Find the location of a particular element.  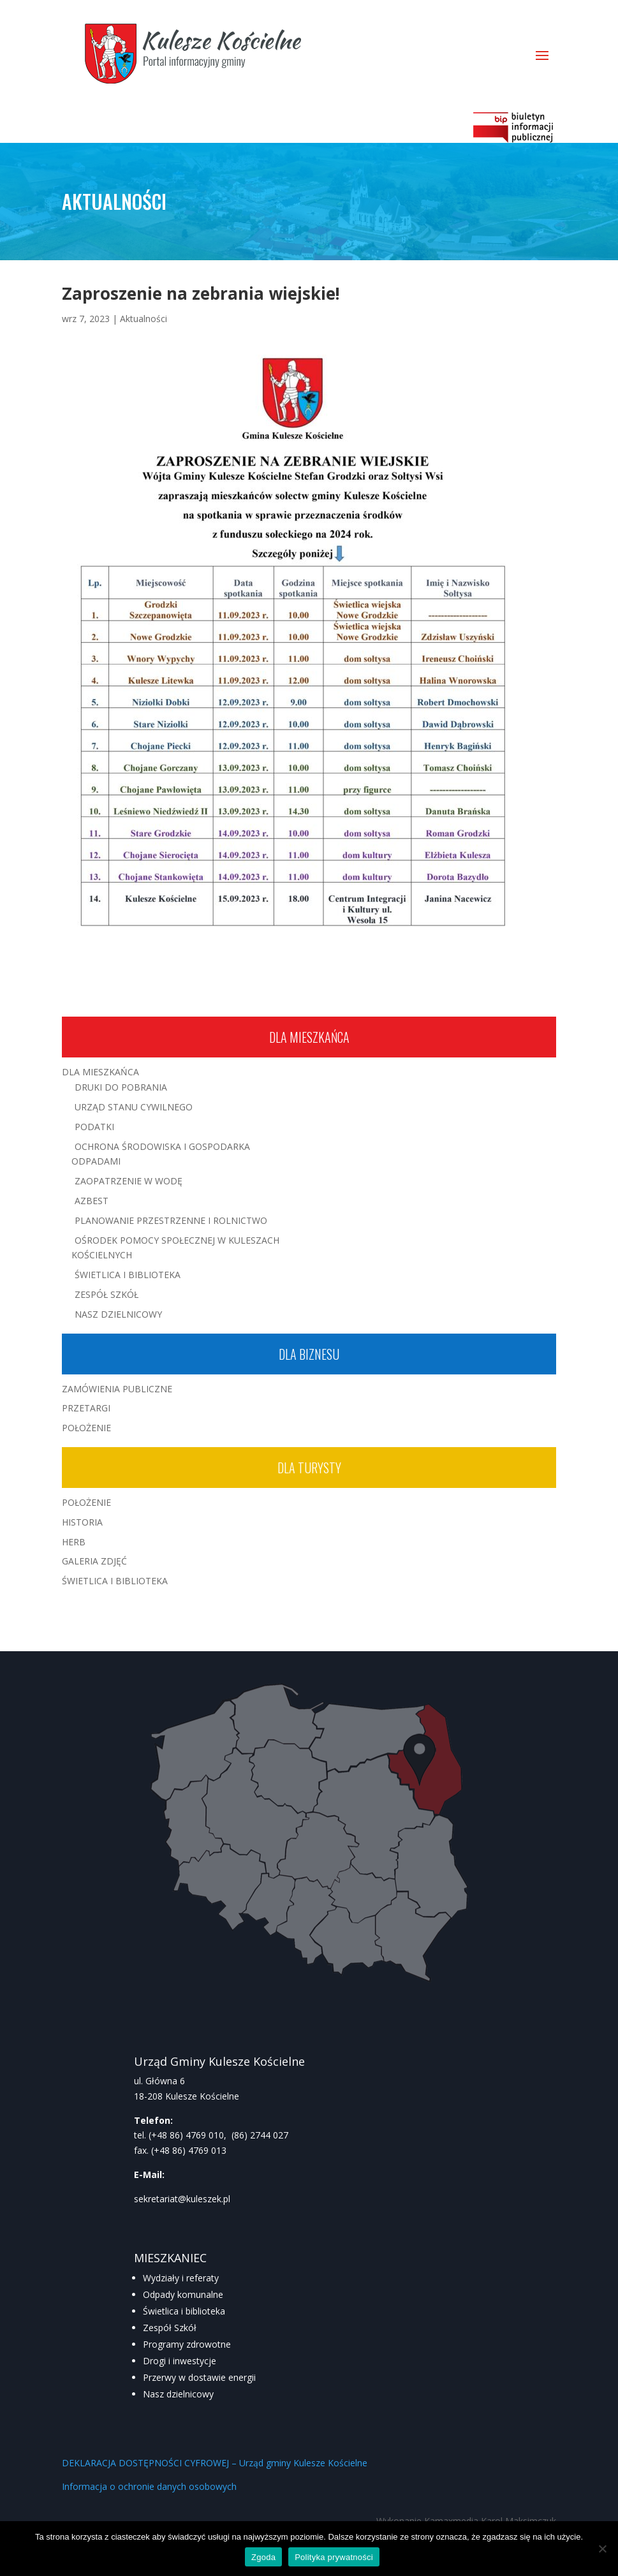

Zgoda is located at coordinates (263, 2557).